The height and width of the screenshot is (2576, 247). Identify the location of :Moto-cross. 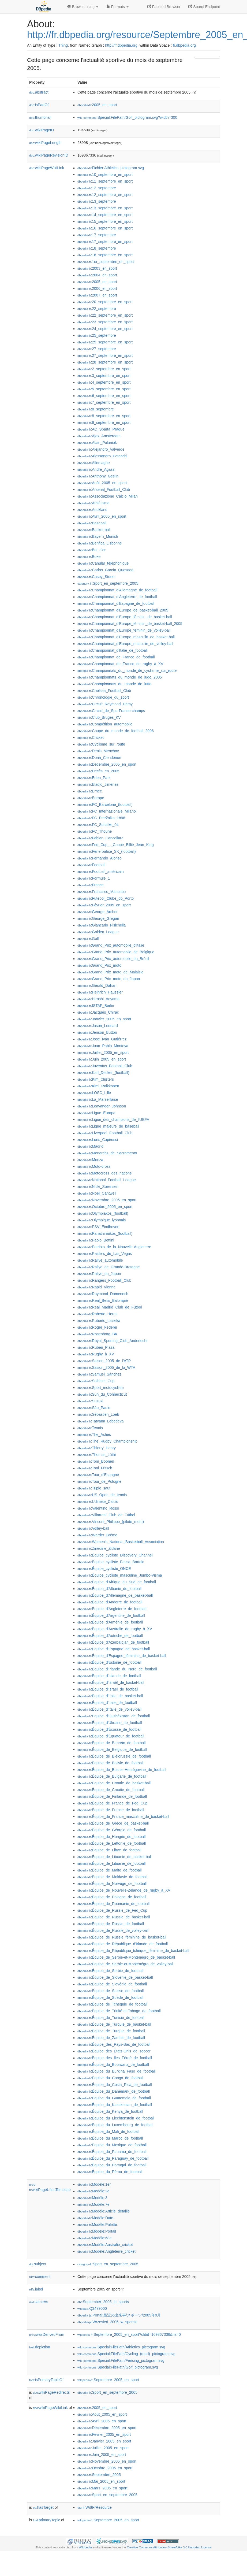
(94, 1166).